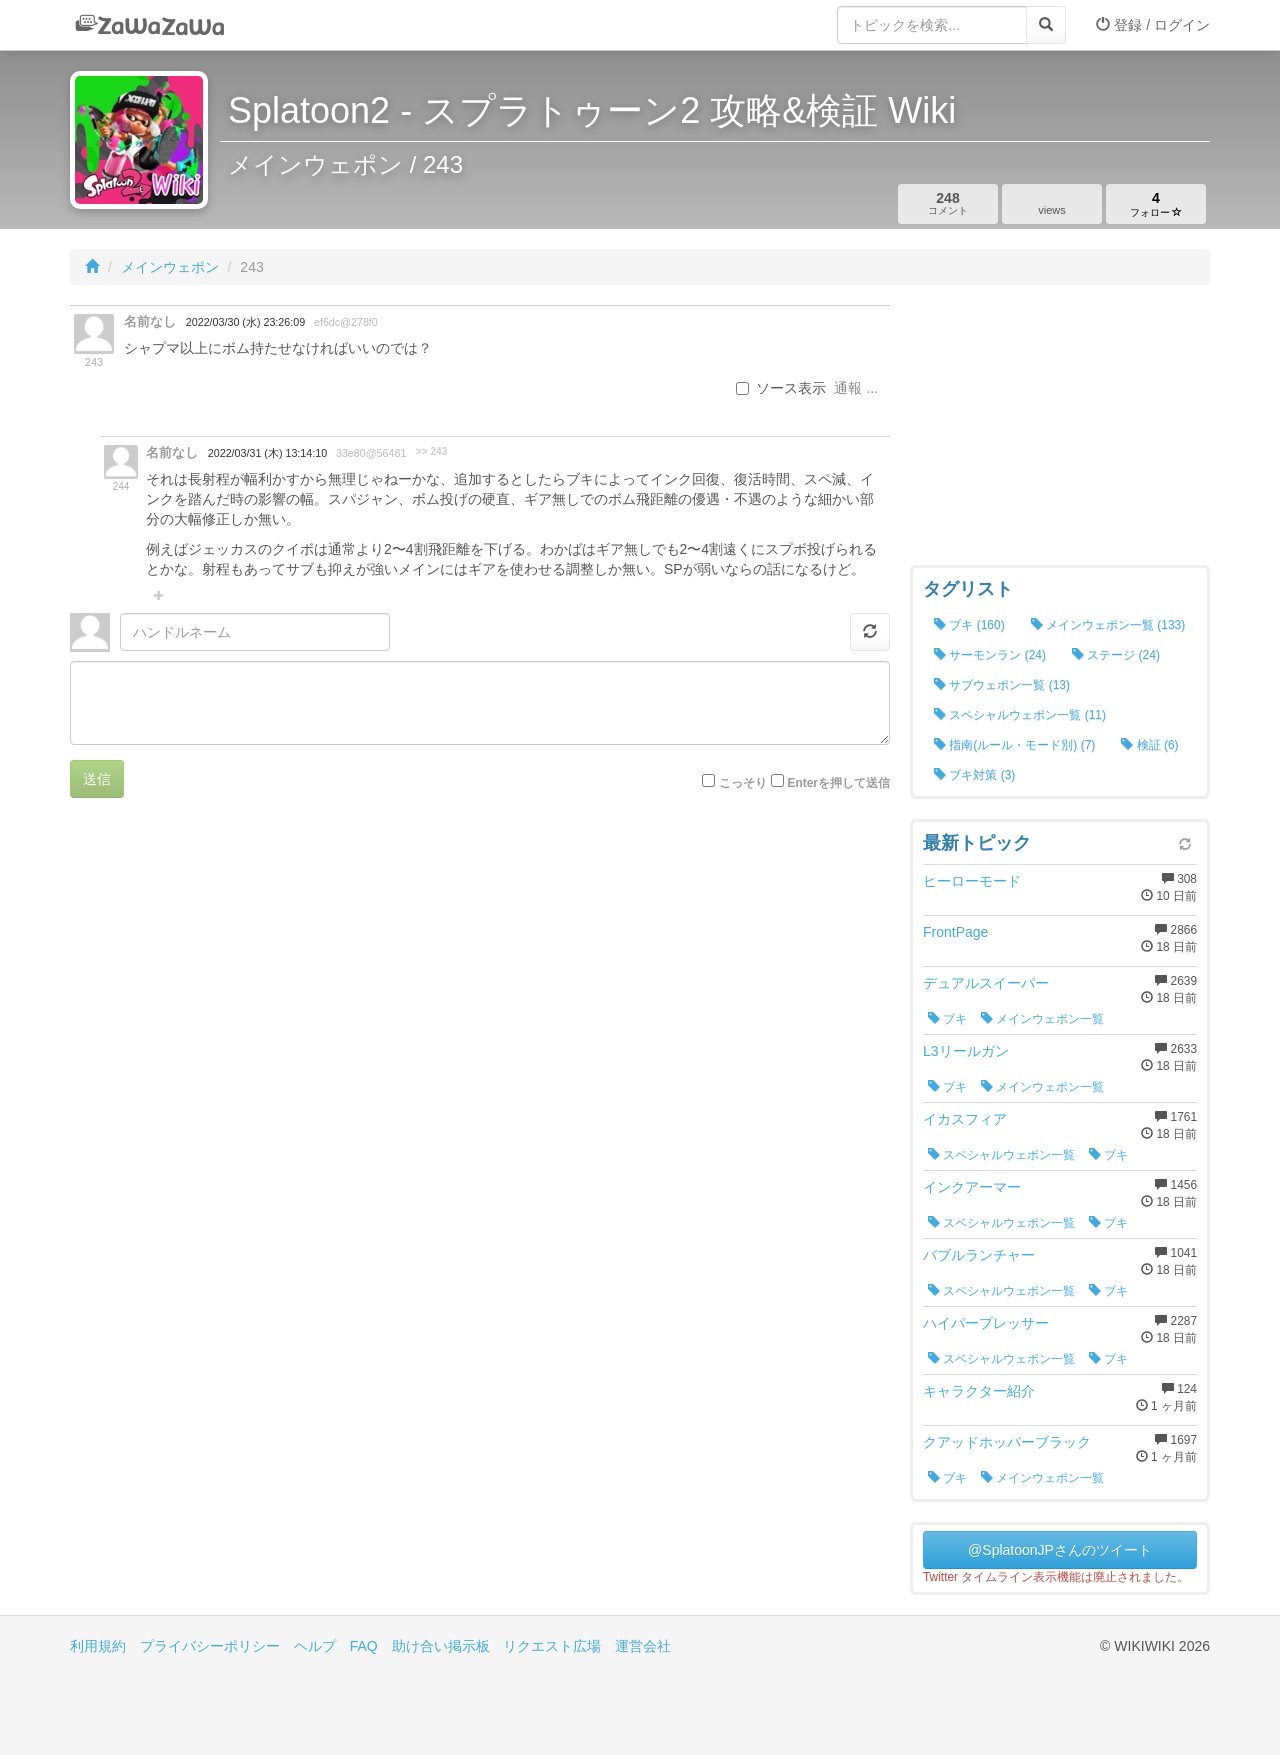  What do you see at coordinates (245, 322) in the screenshot?
I see `2022/03/30 (水) 23:26:09` at bounding box center [245, 322].